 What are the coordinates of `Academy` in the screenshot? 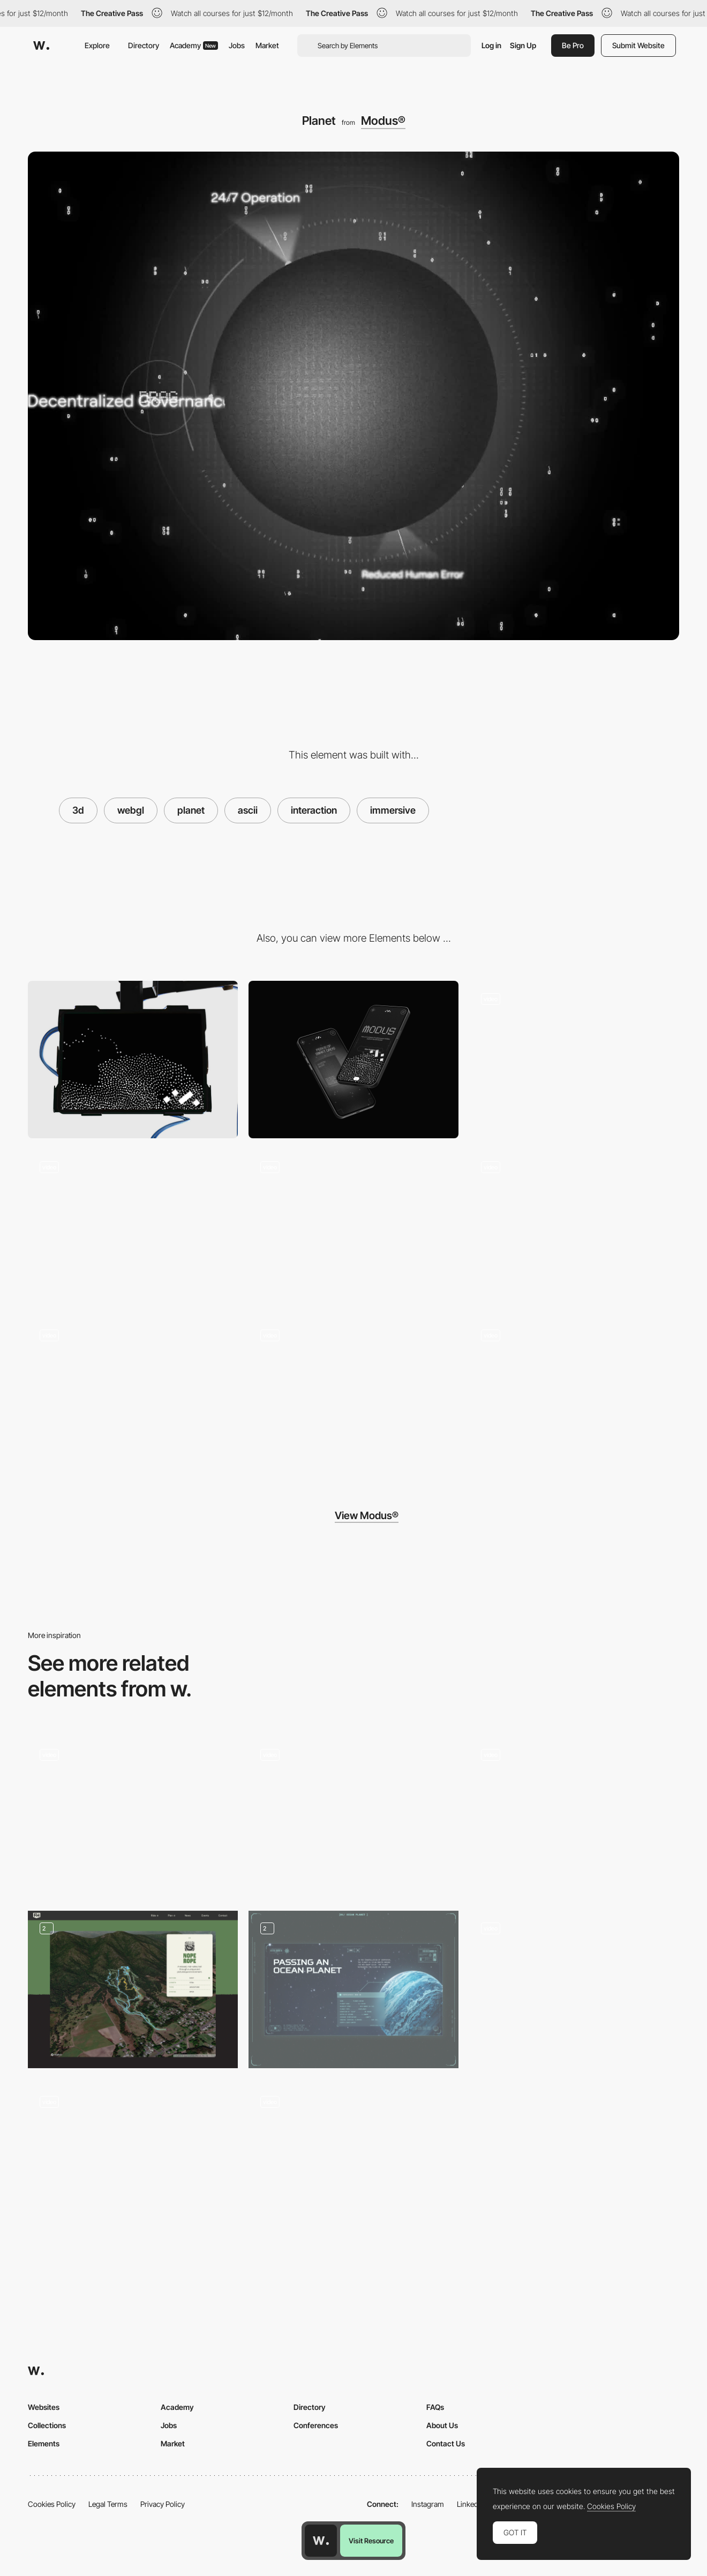 It's located at (194, 45).